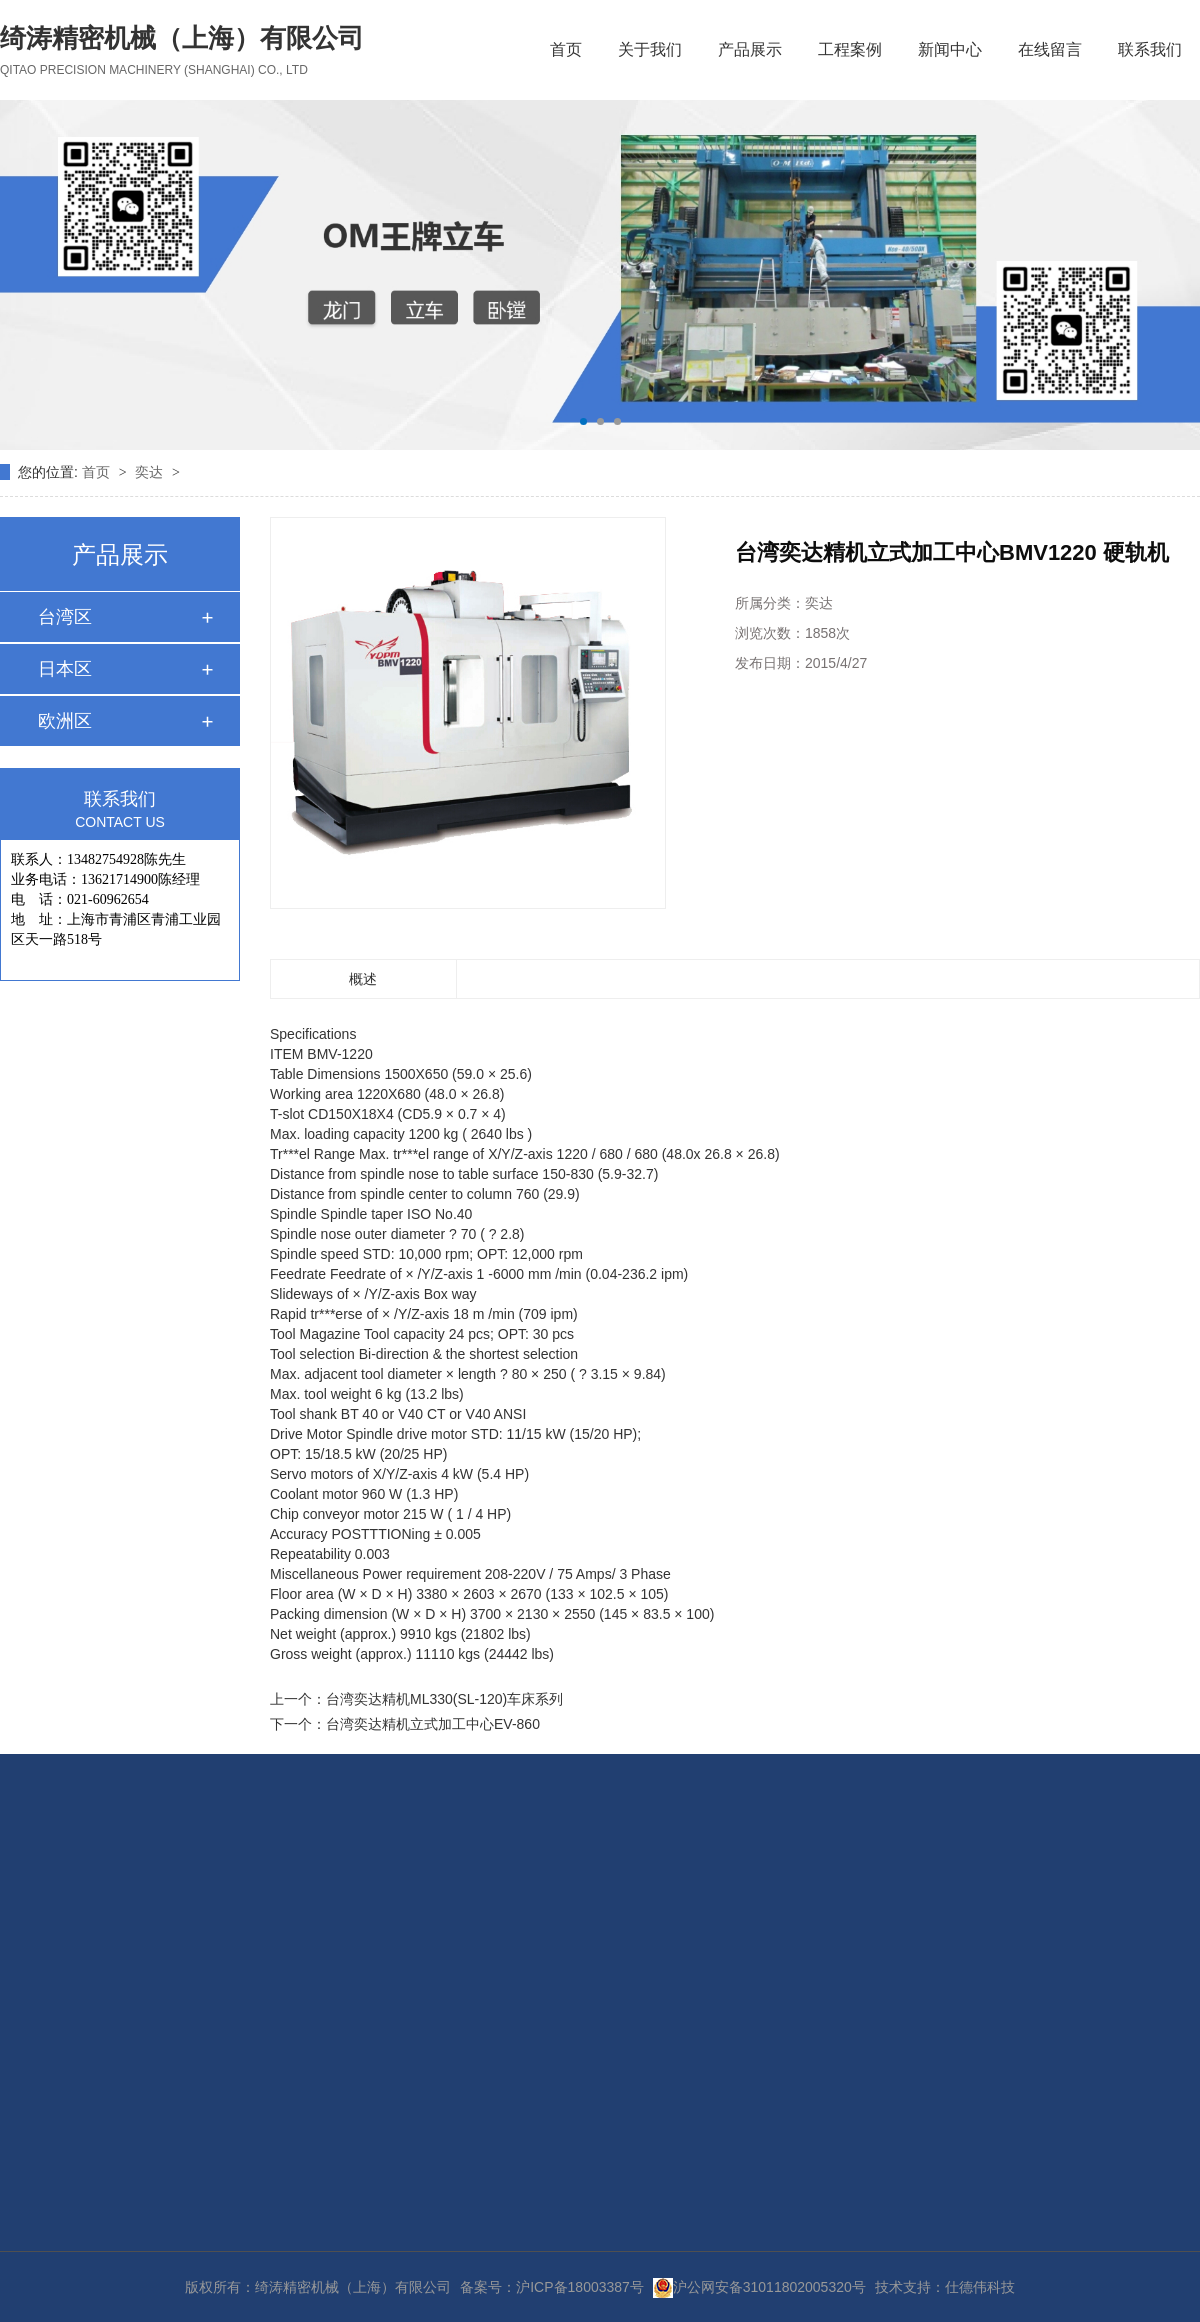 The height and width of the screenshot is (2322, 1200). What do you see at coordinates (151, 472) in the screenshot?
I see `奕达` at bounding box center [151, 472].